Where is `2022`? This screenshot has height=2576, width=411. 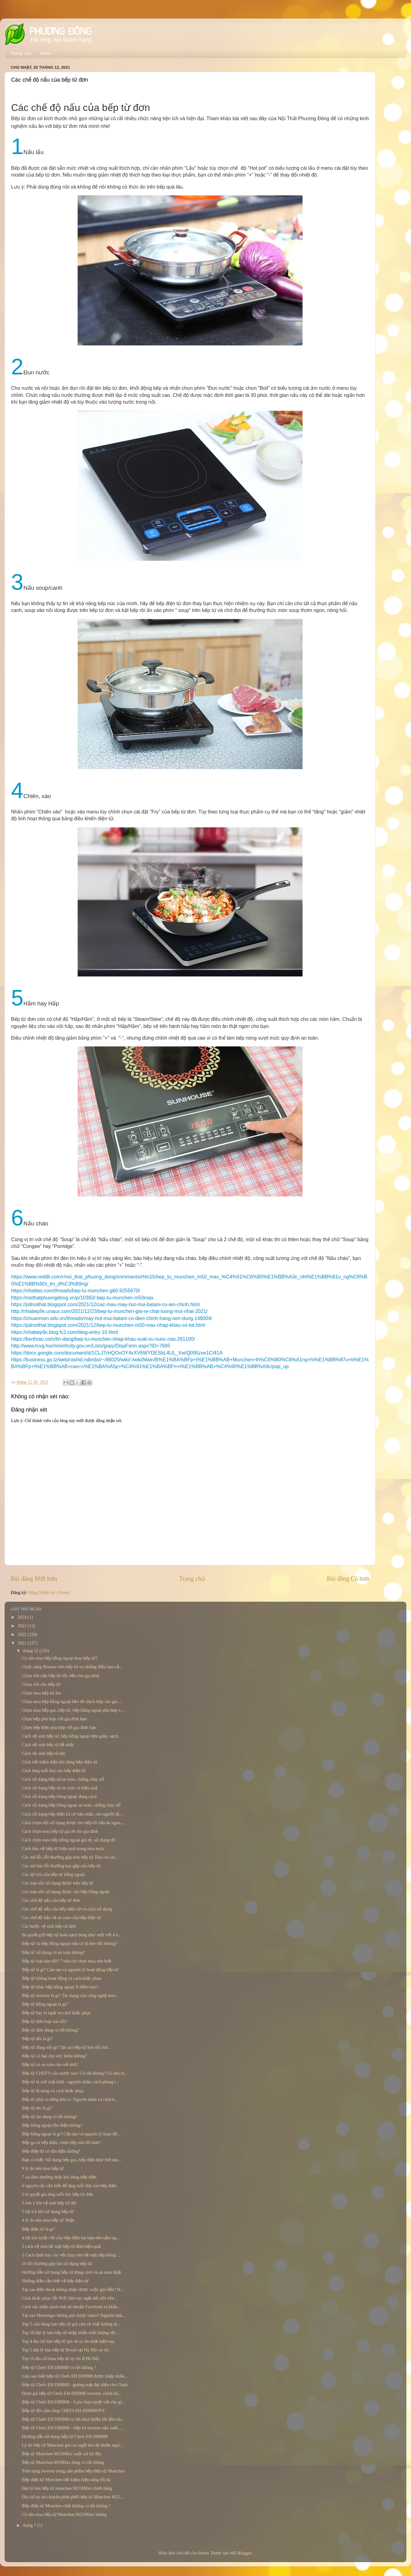 2022 is located at coordinates (22, 1634).